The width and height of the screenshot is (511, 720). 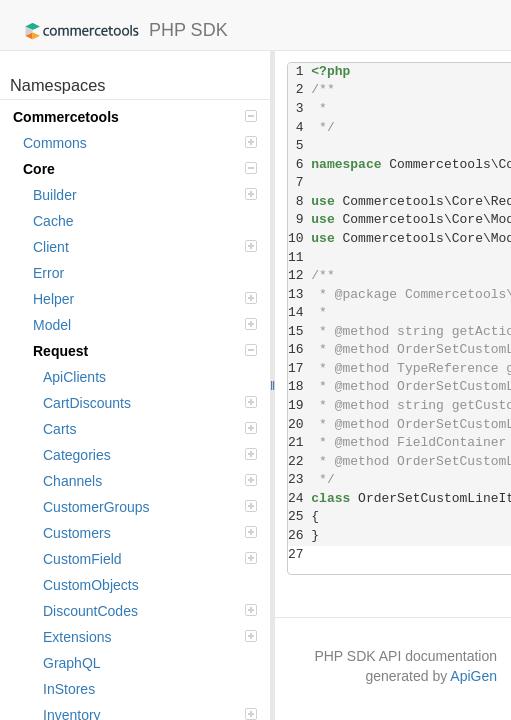 I want to click on Channels, so click(x=150, y=481).